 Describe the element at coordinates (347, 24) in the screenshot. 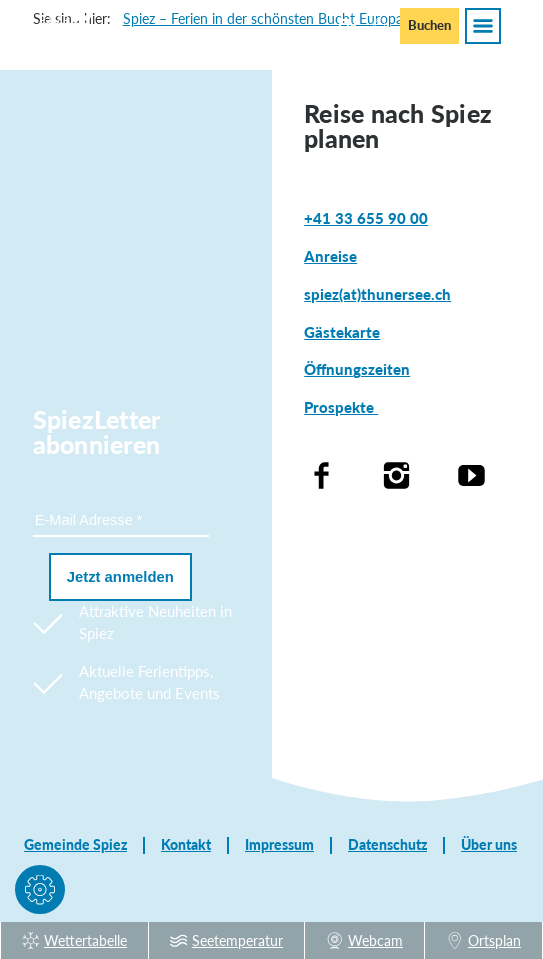

I see `En` at that location.